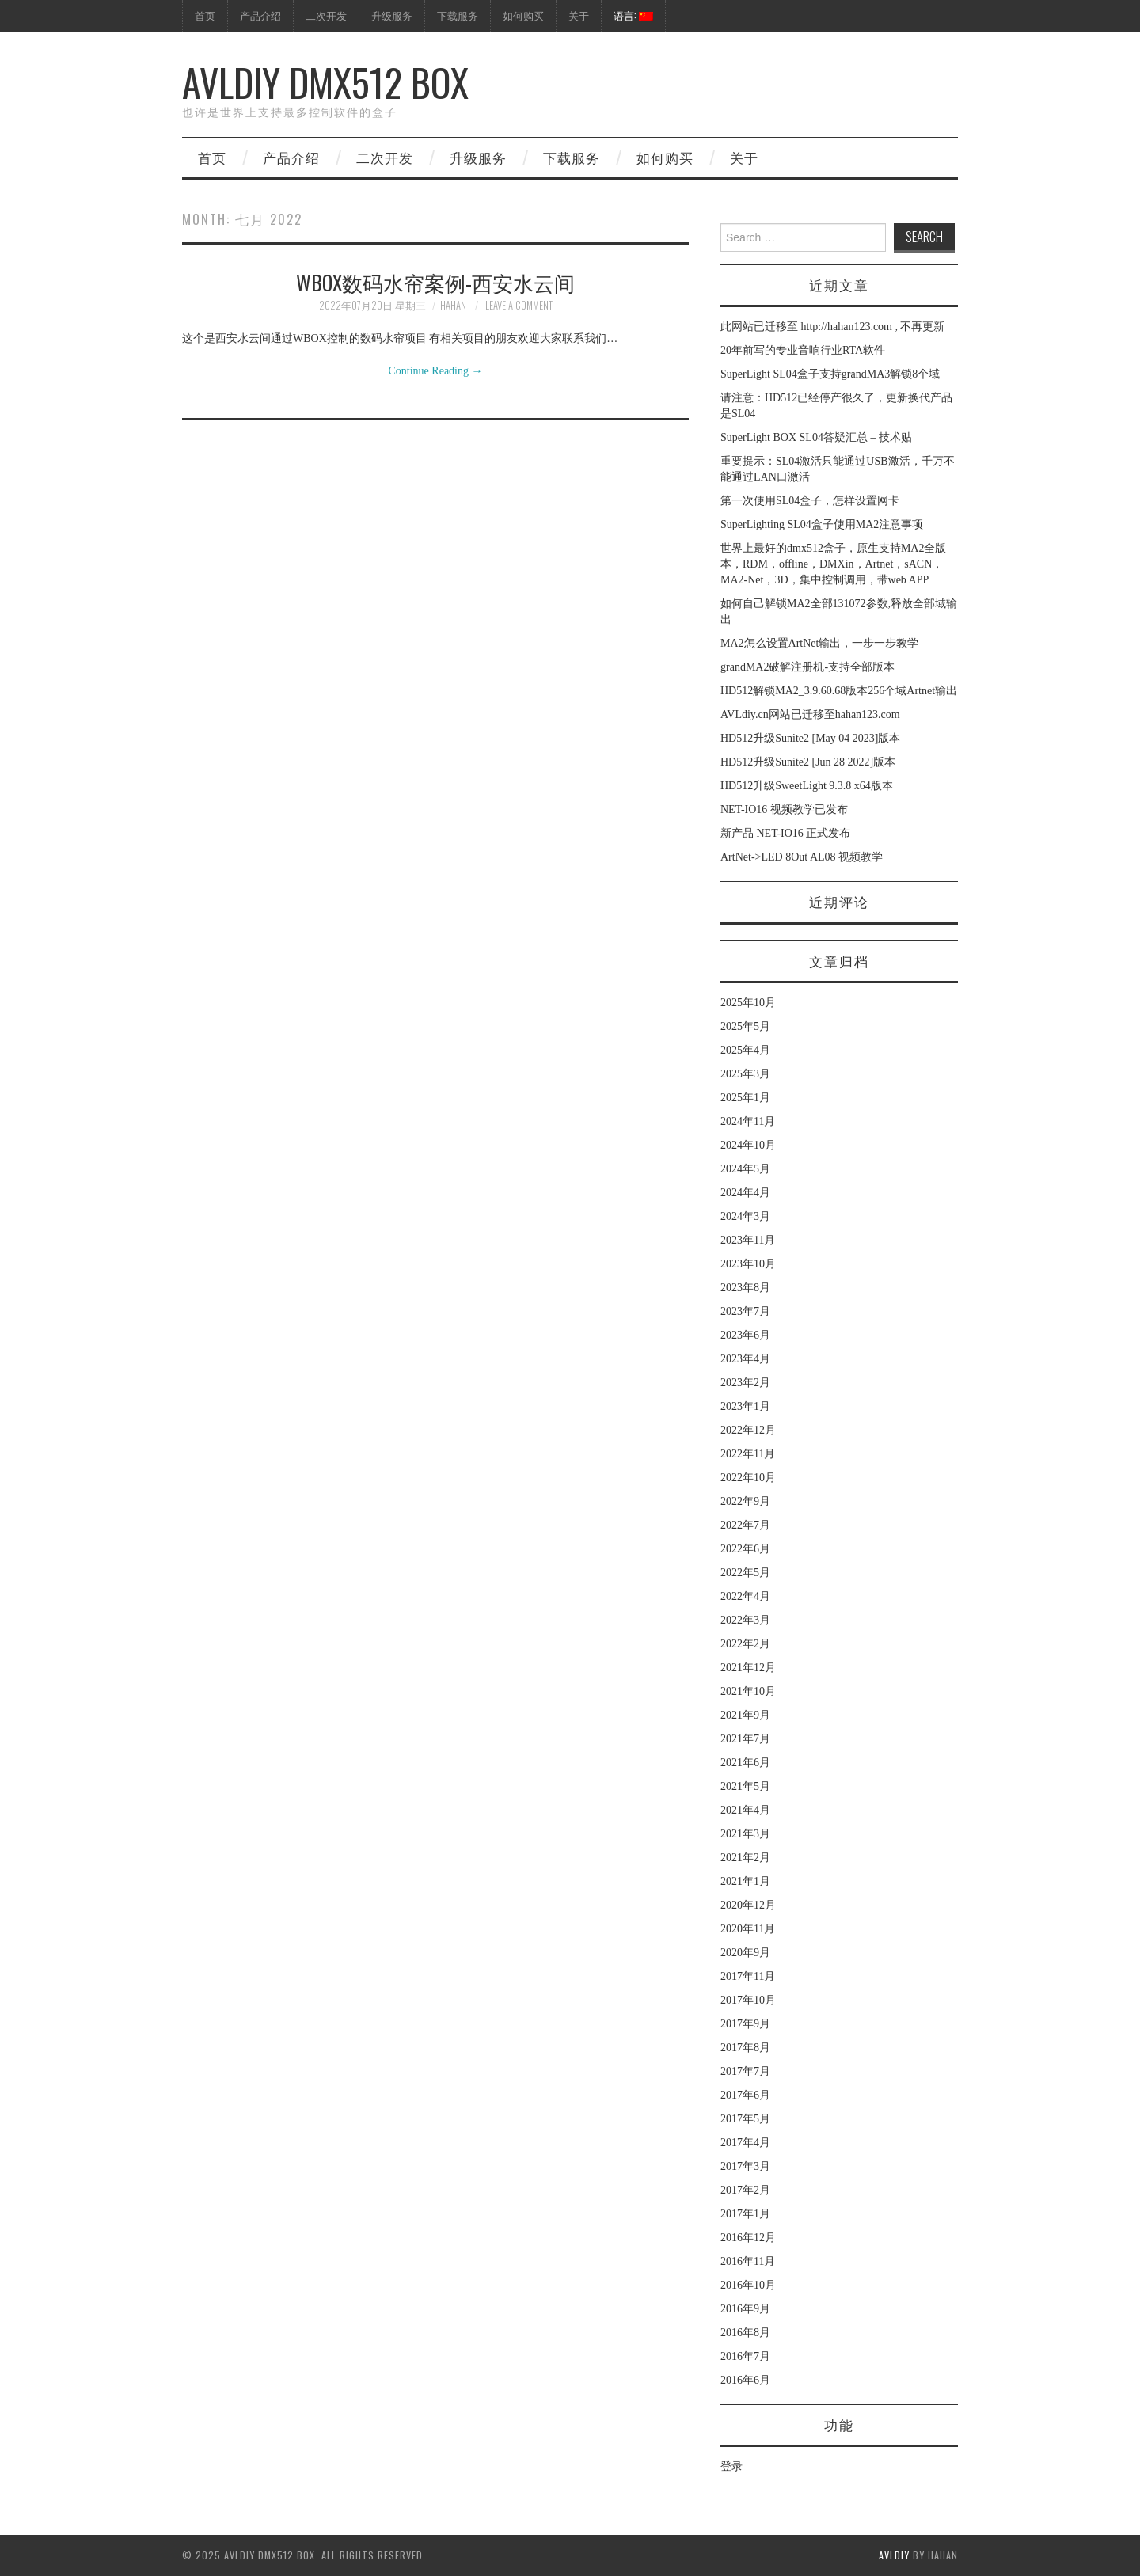  Describe the element at coordinates (745, 1573) in the screenshot. I see `2022年5月` at that location.